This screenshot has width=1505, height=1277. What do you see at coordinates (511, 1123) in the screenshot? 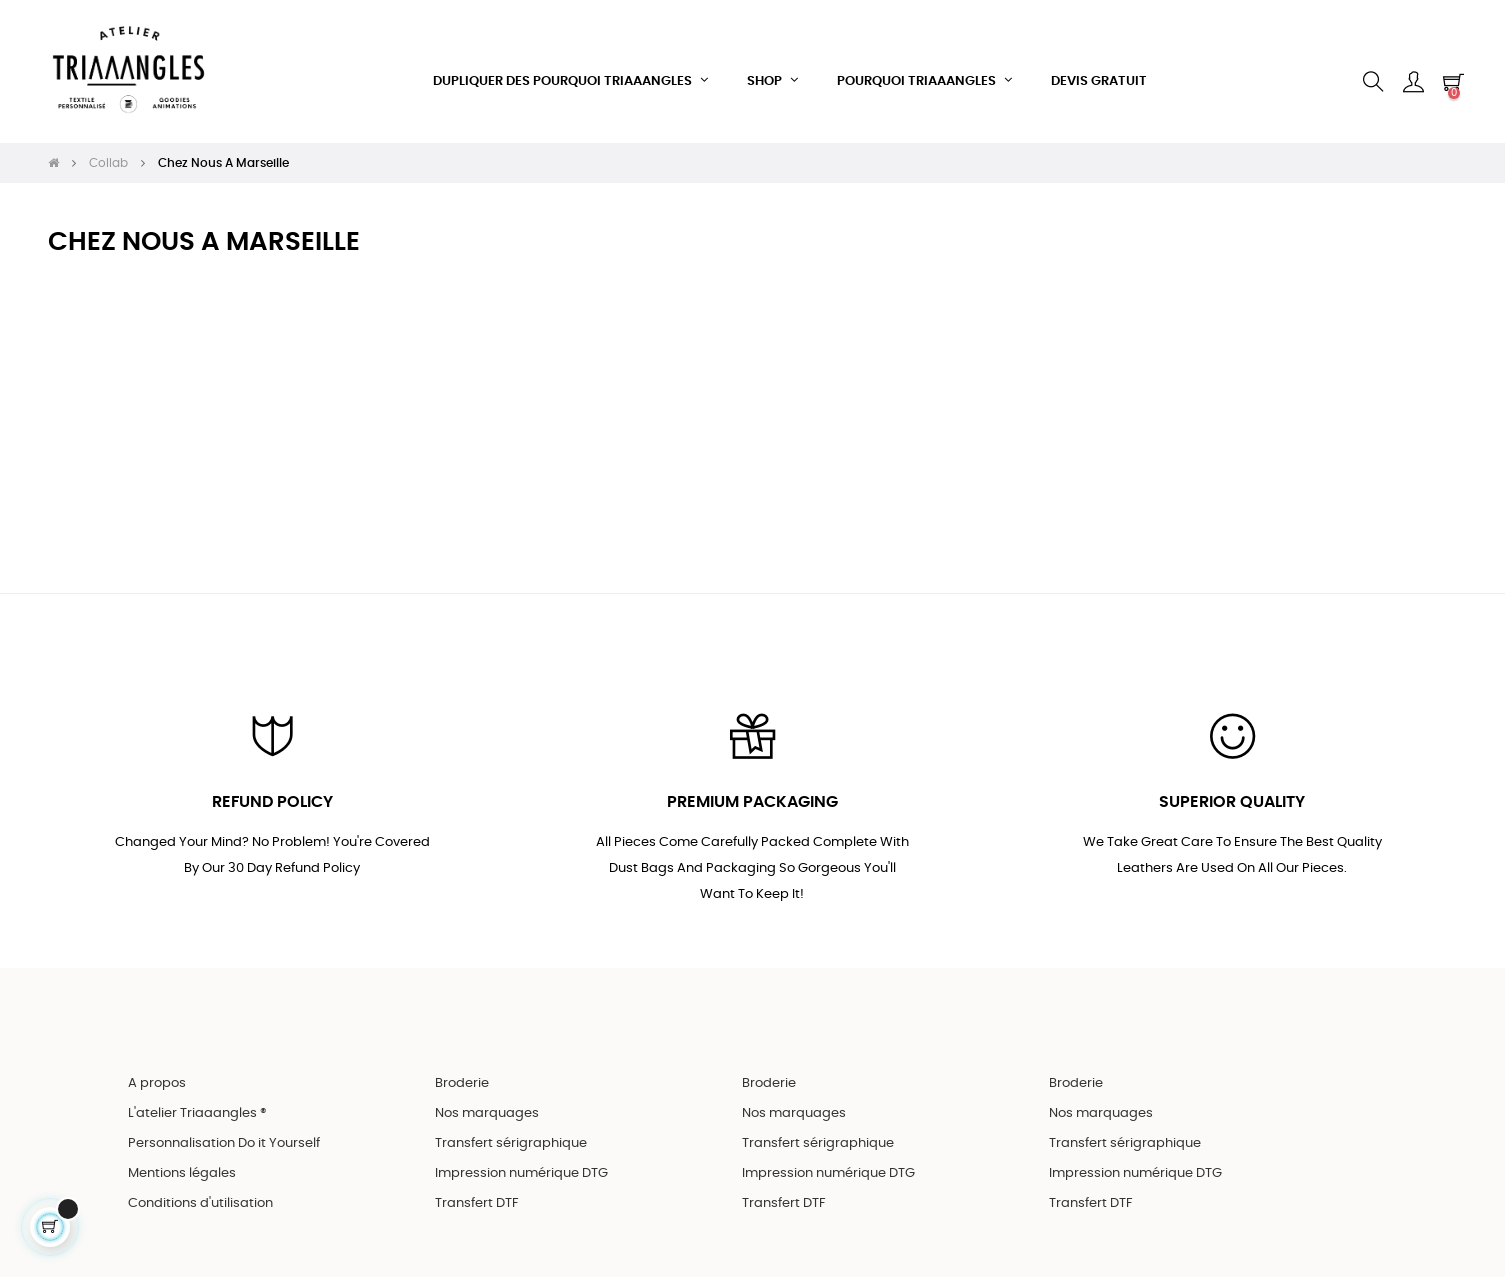
I see `Transfert sérigraphique` at bounding box center [511, 1123].